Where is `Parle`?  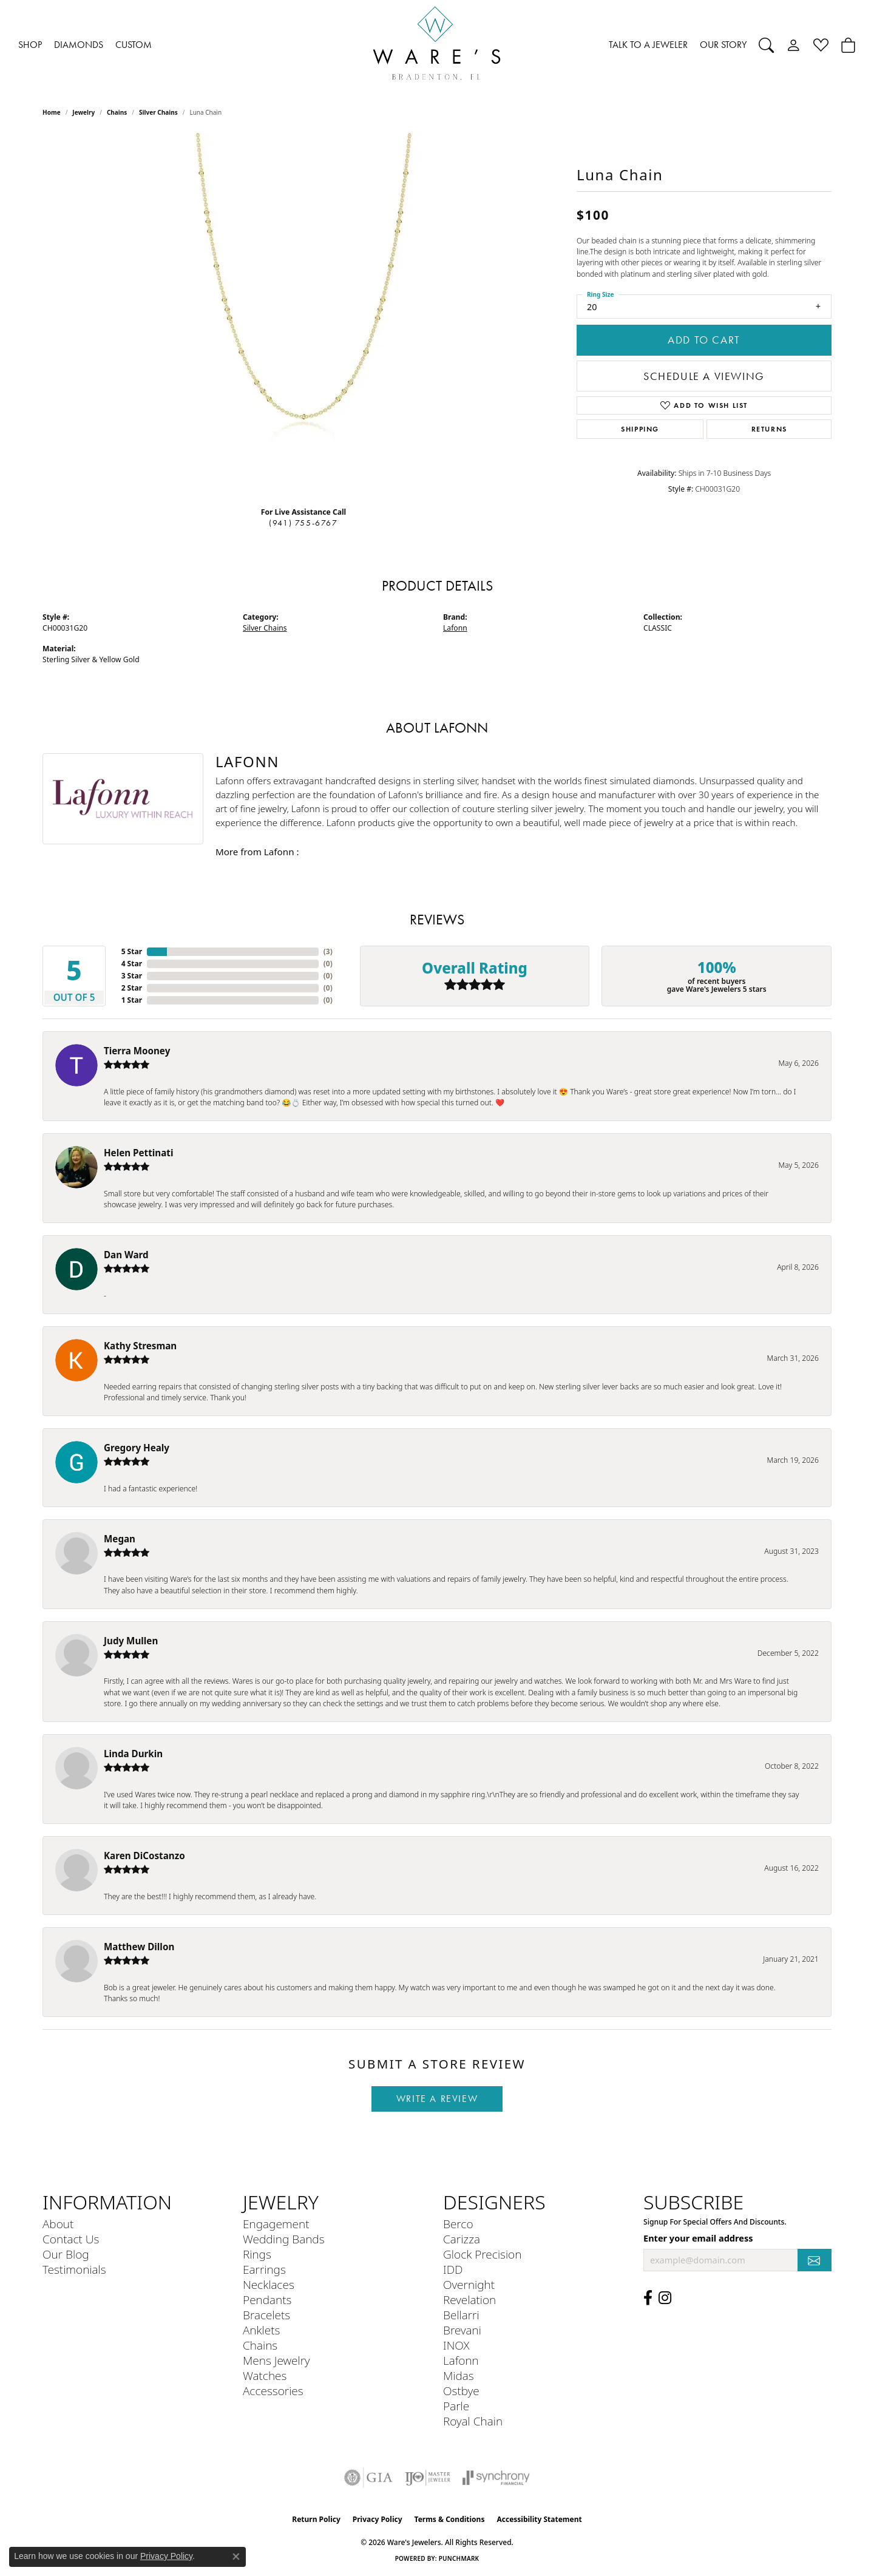
Parle is located at coordinates (456, 2406).